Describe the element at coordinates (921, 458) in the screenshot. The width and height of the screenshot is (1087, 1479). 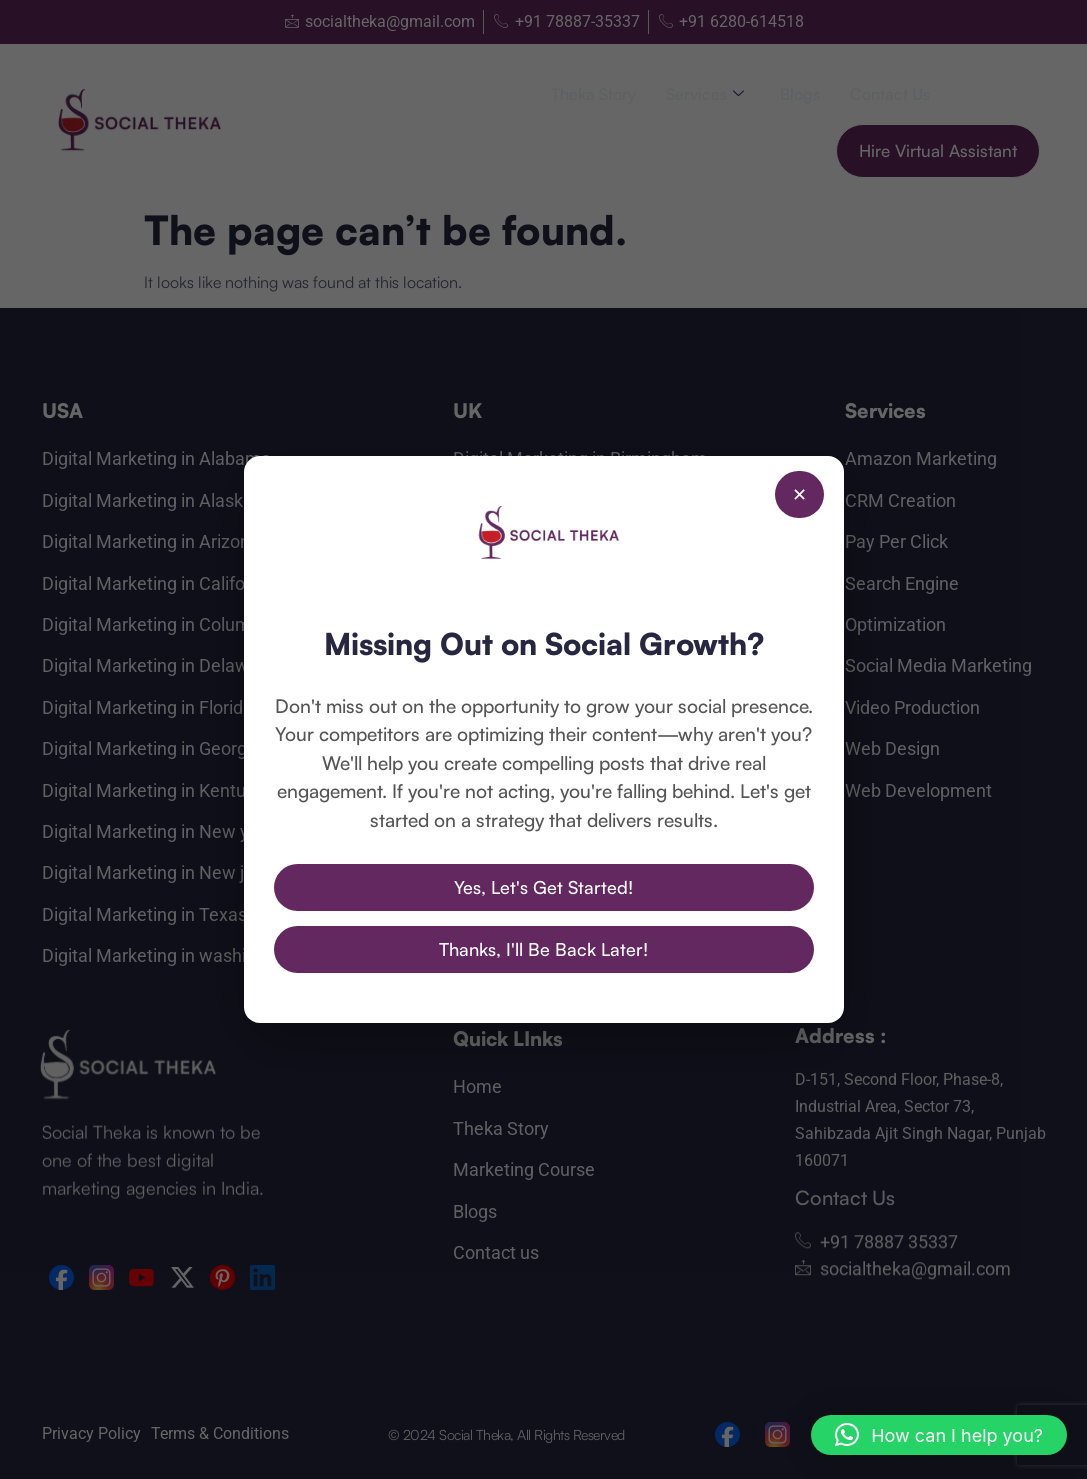
I see `Amazon Marketing` at that location.